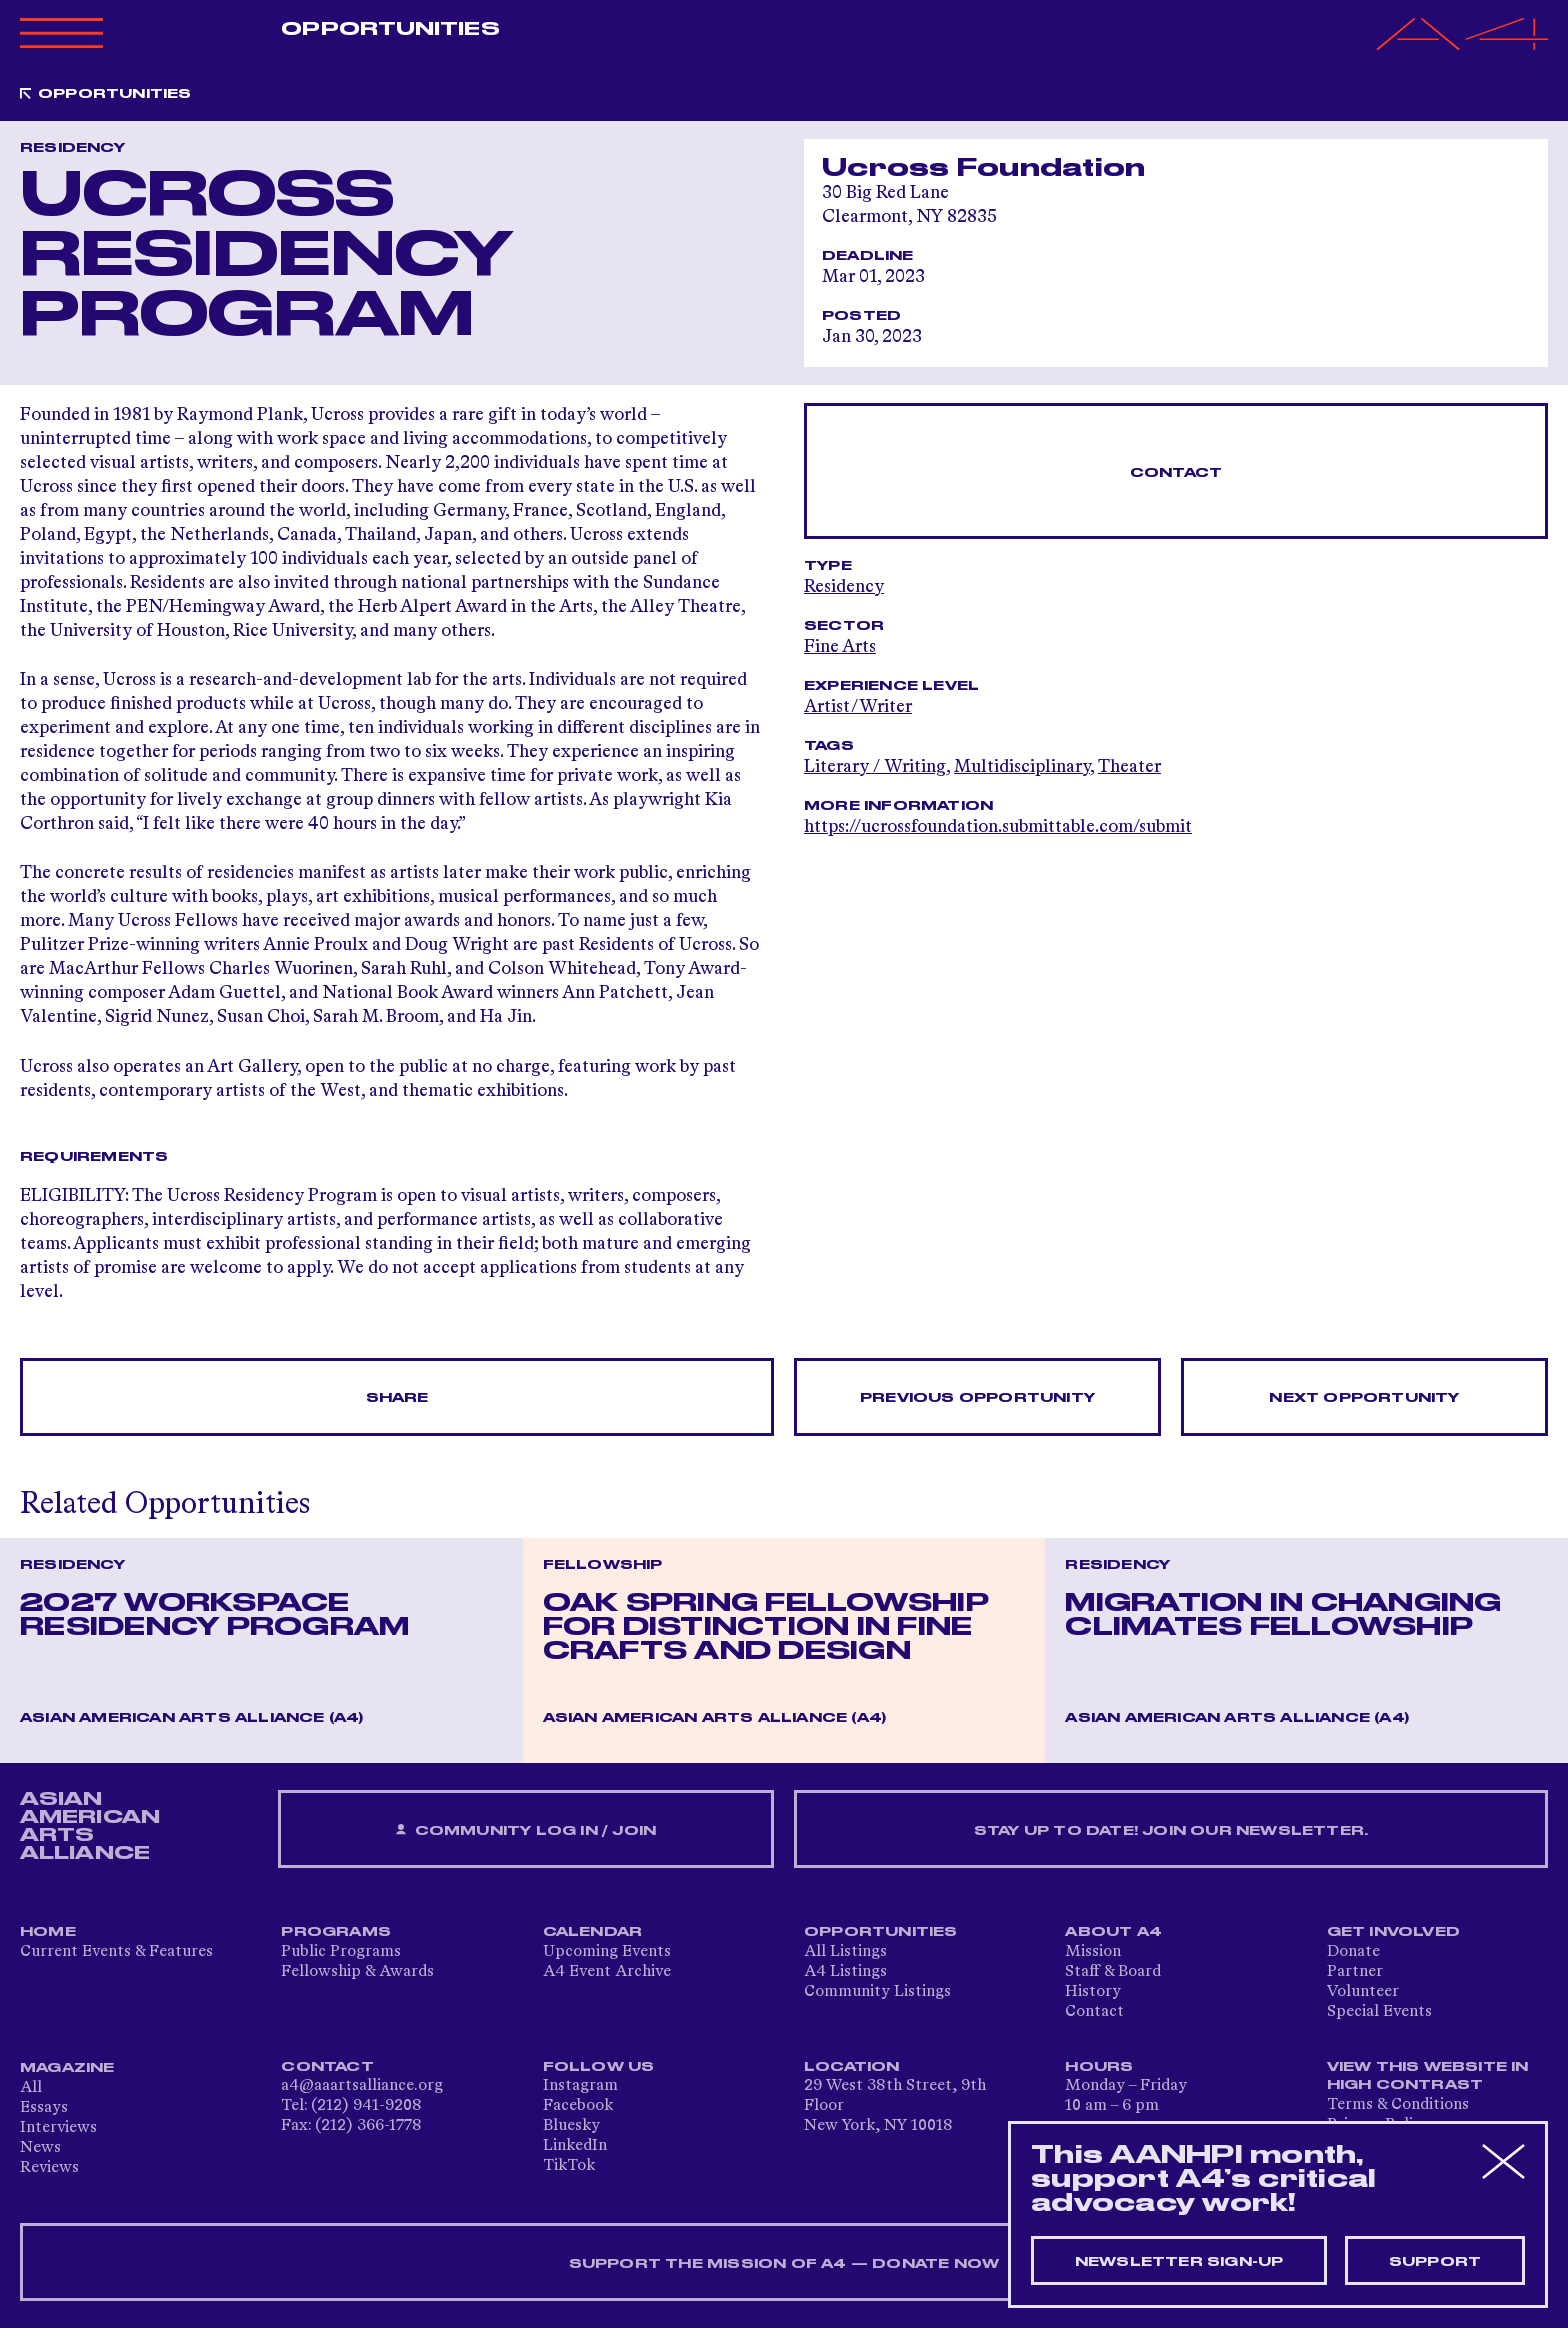 This screenshot has height=2328, width=1568. I want to click on Bluesky, so click(571, 2126).